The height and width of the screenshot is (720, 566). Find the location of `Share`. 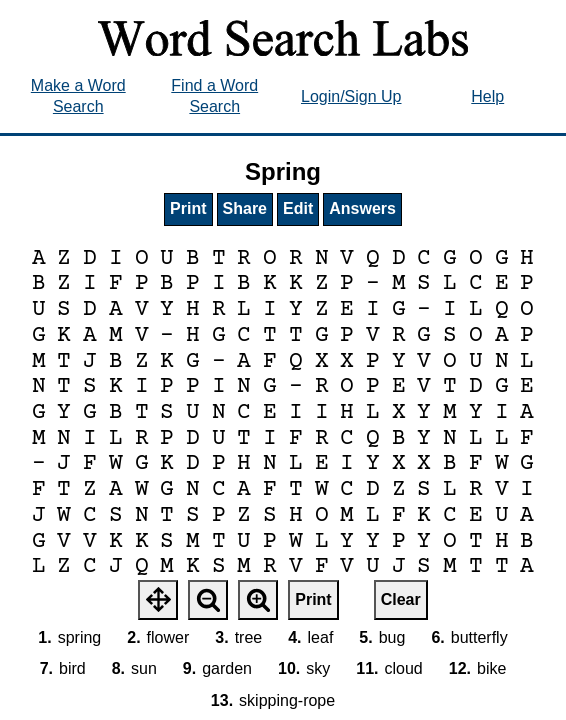

Share is located at coordinates (245, 208).